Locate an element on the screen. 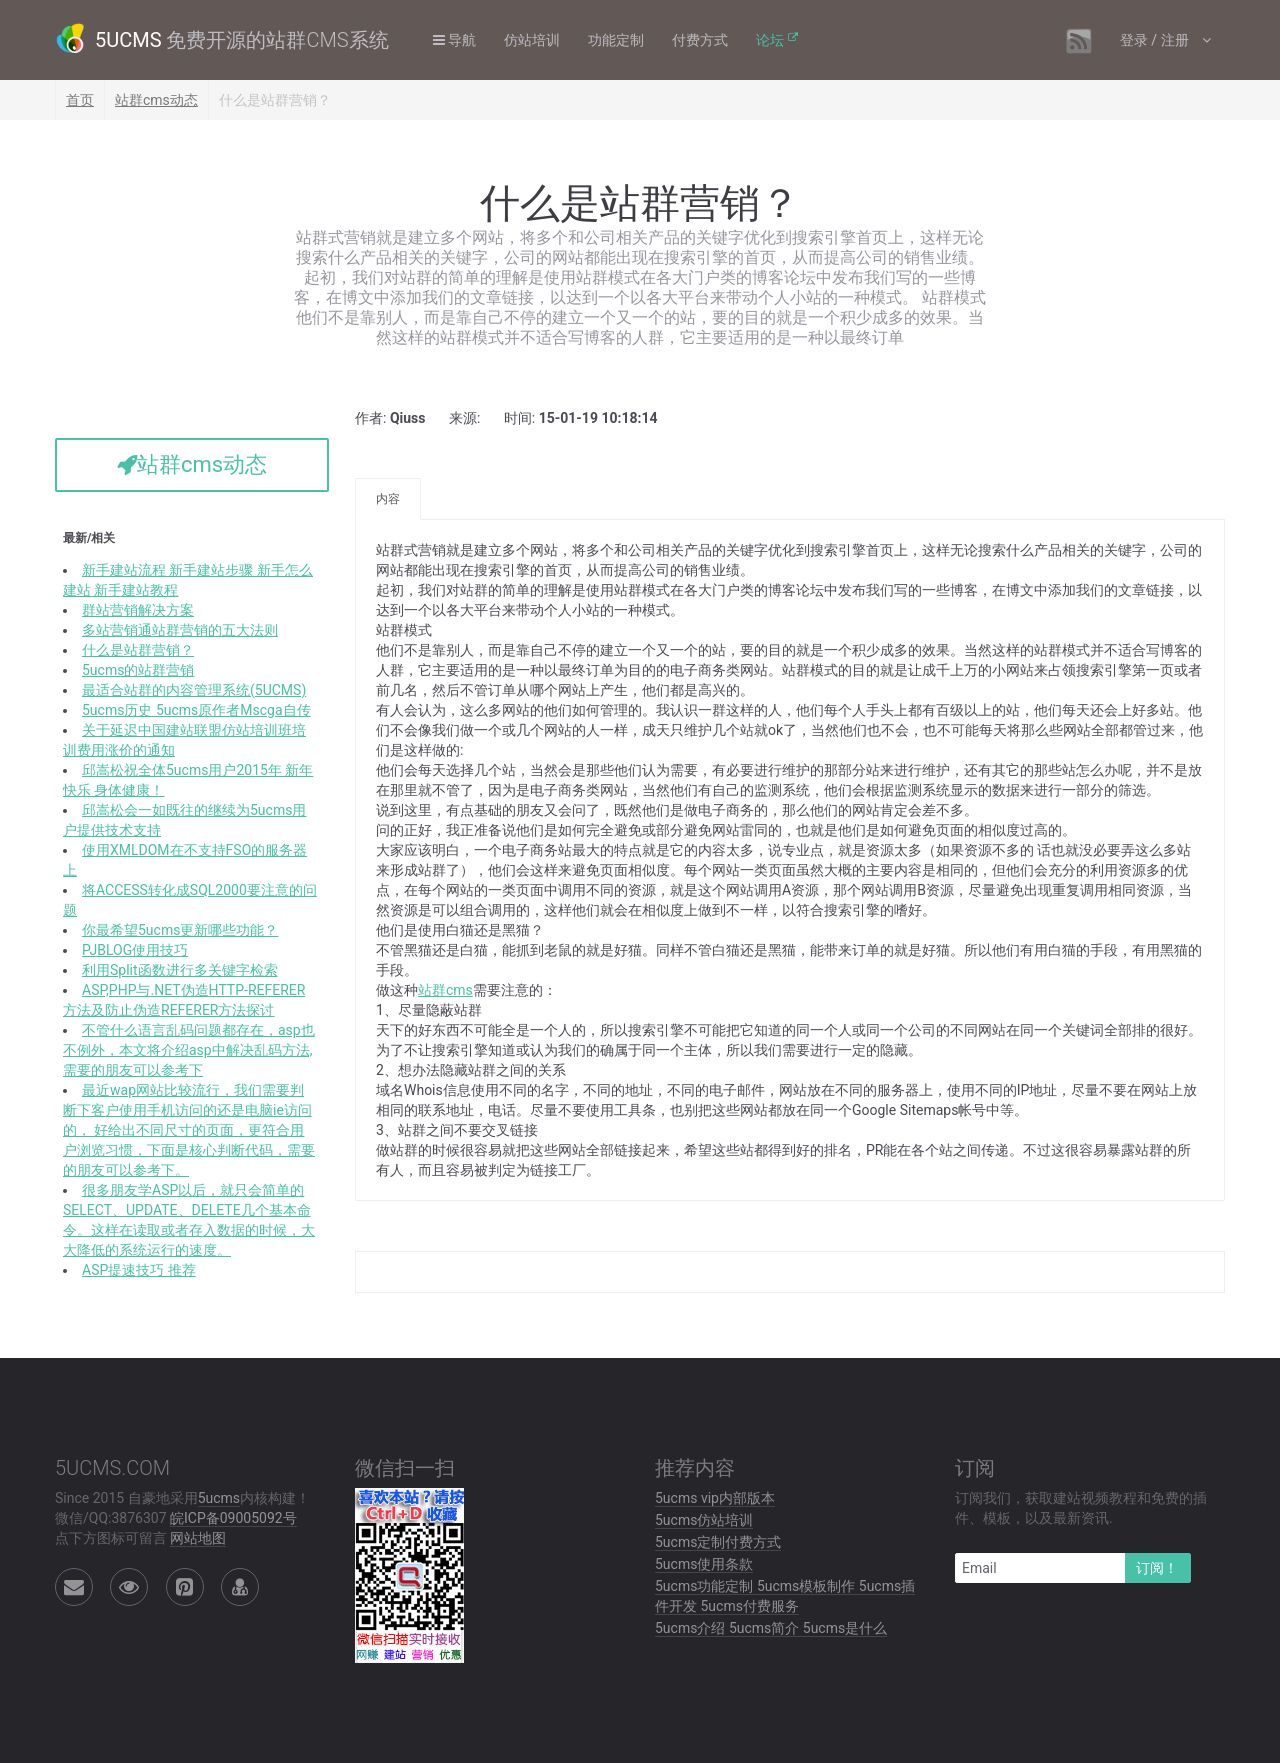  付费方式 is located at coordinates (700, 40).